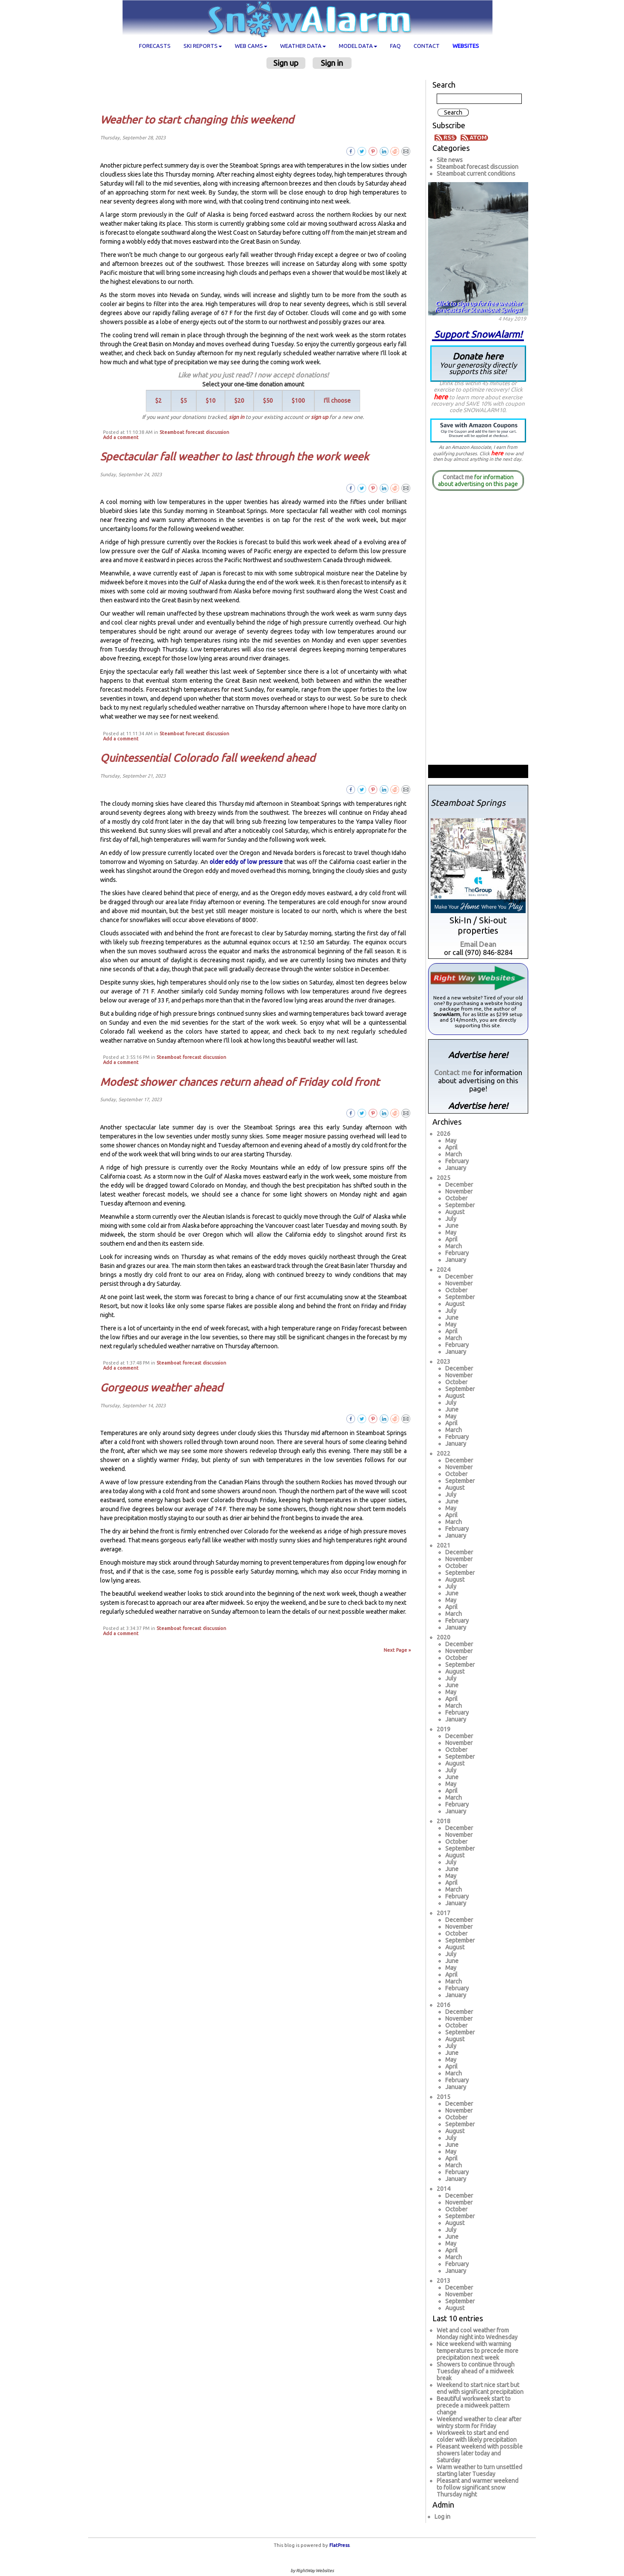  I want to click on Showers to continue through Tuesday ahead of a midweek break, so click(476, 2371).